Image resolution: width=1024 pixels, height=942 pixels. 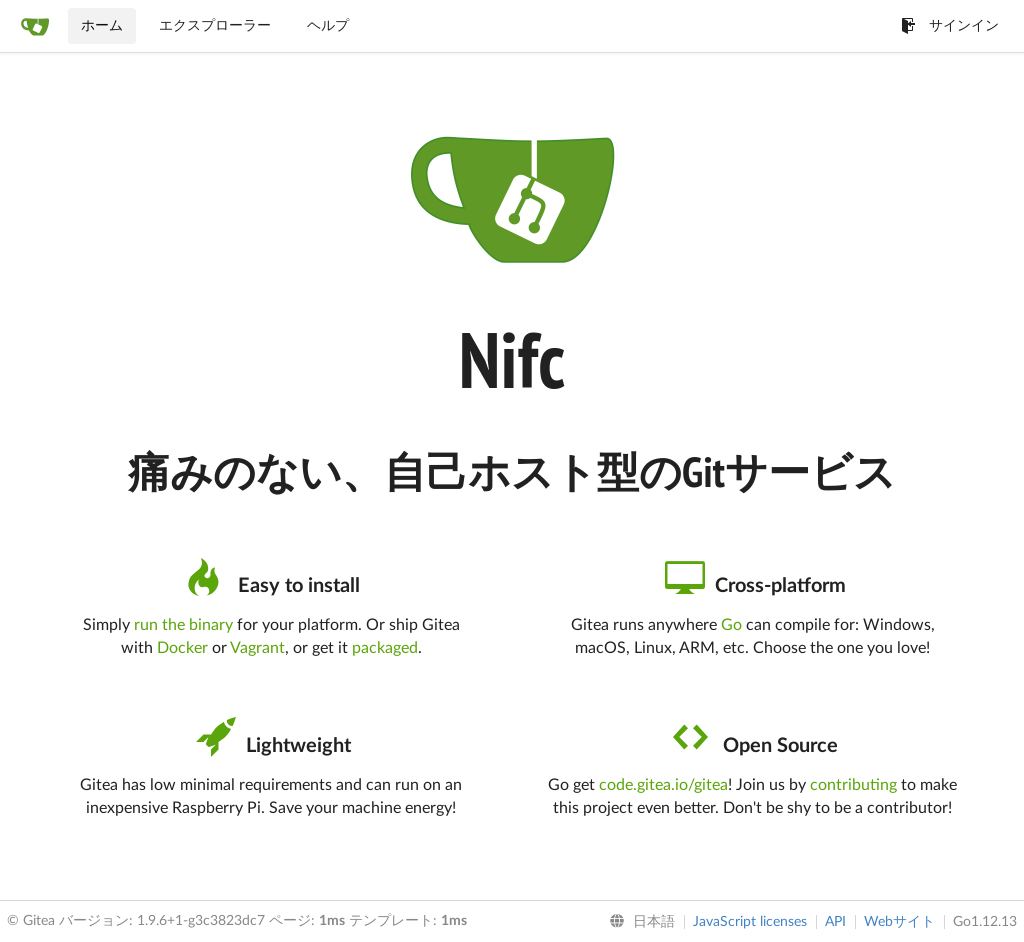 I want to click on ヘルプ, so click(x=328, y=26).